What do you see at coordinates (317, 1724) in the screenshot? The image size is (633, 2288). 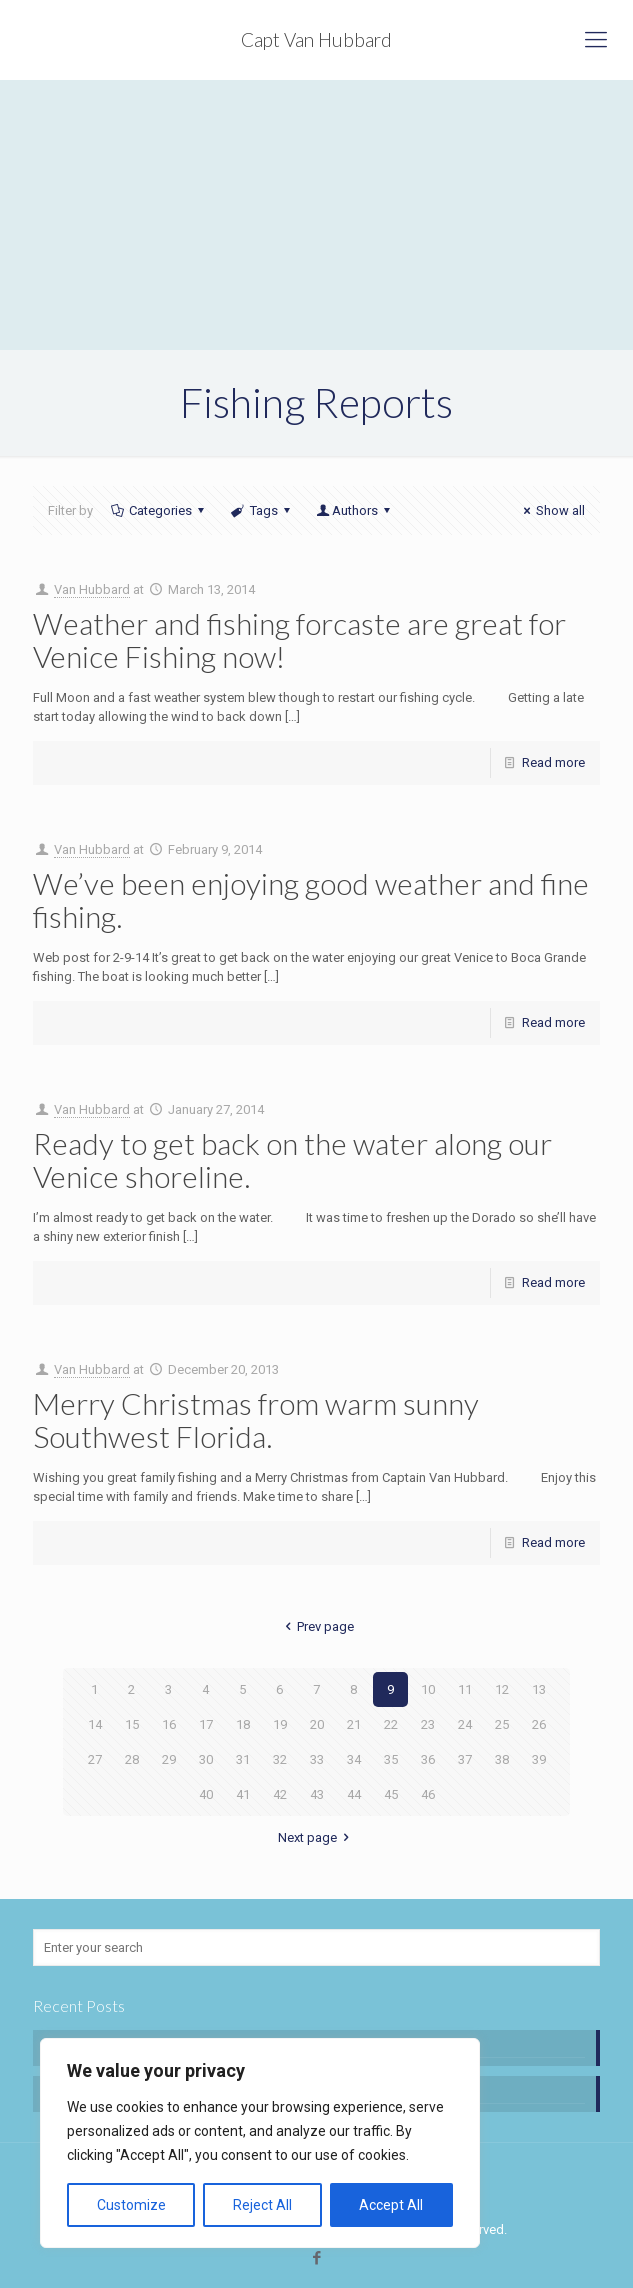 I see `20` at bounding box center [317, 1724].